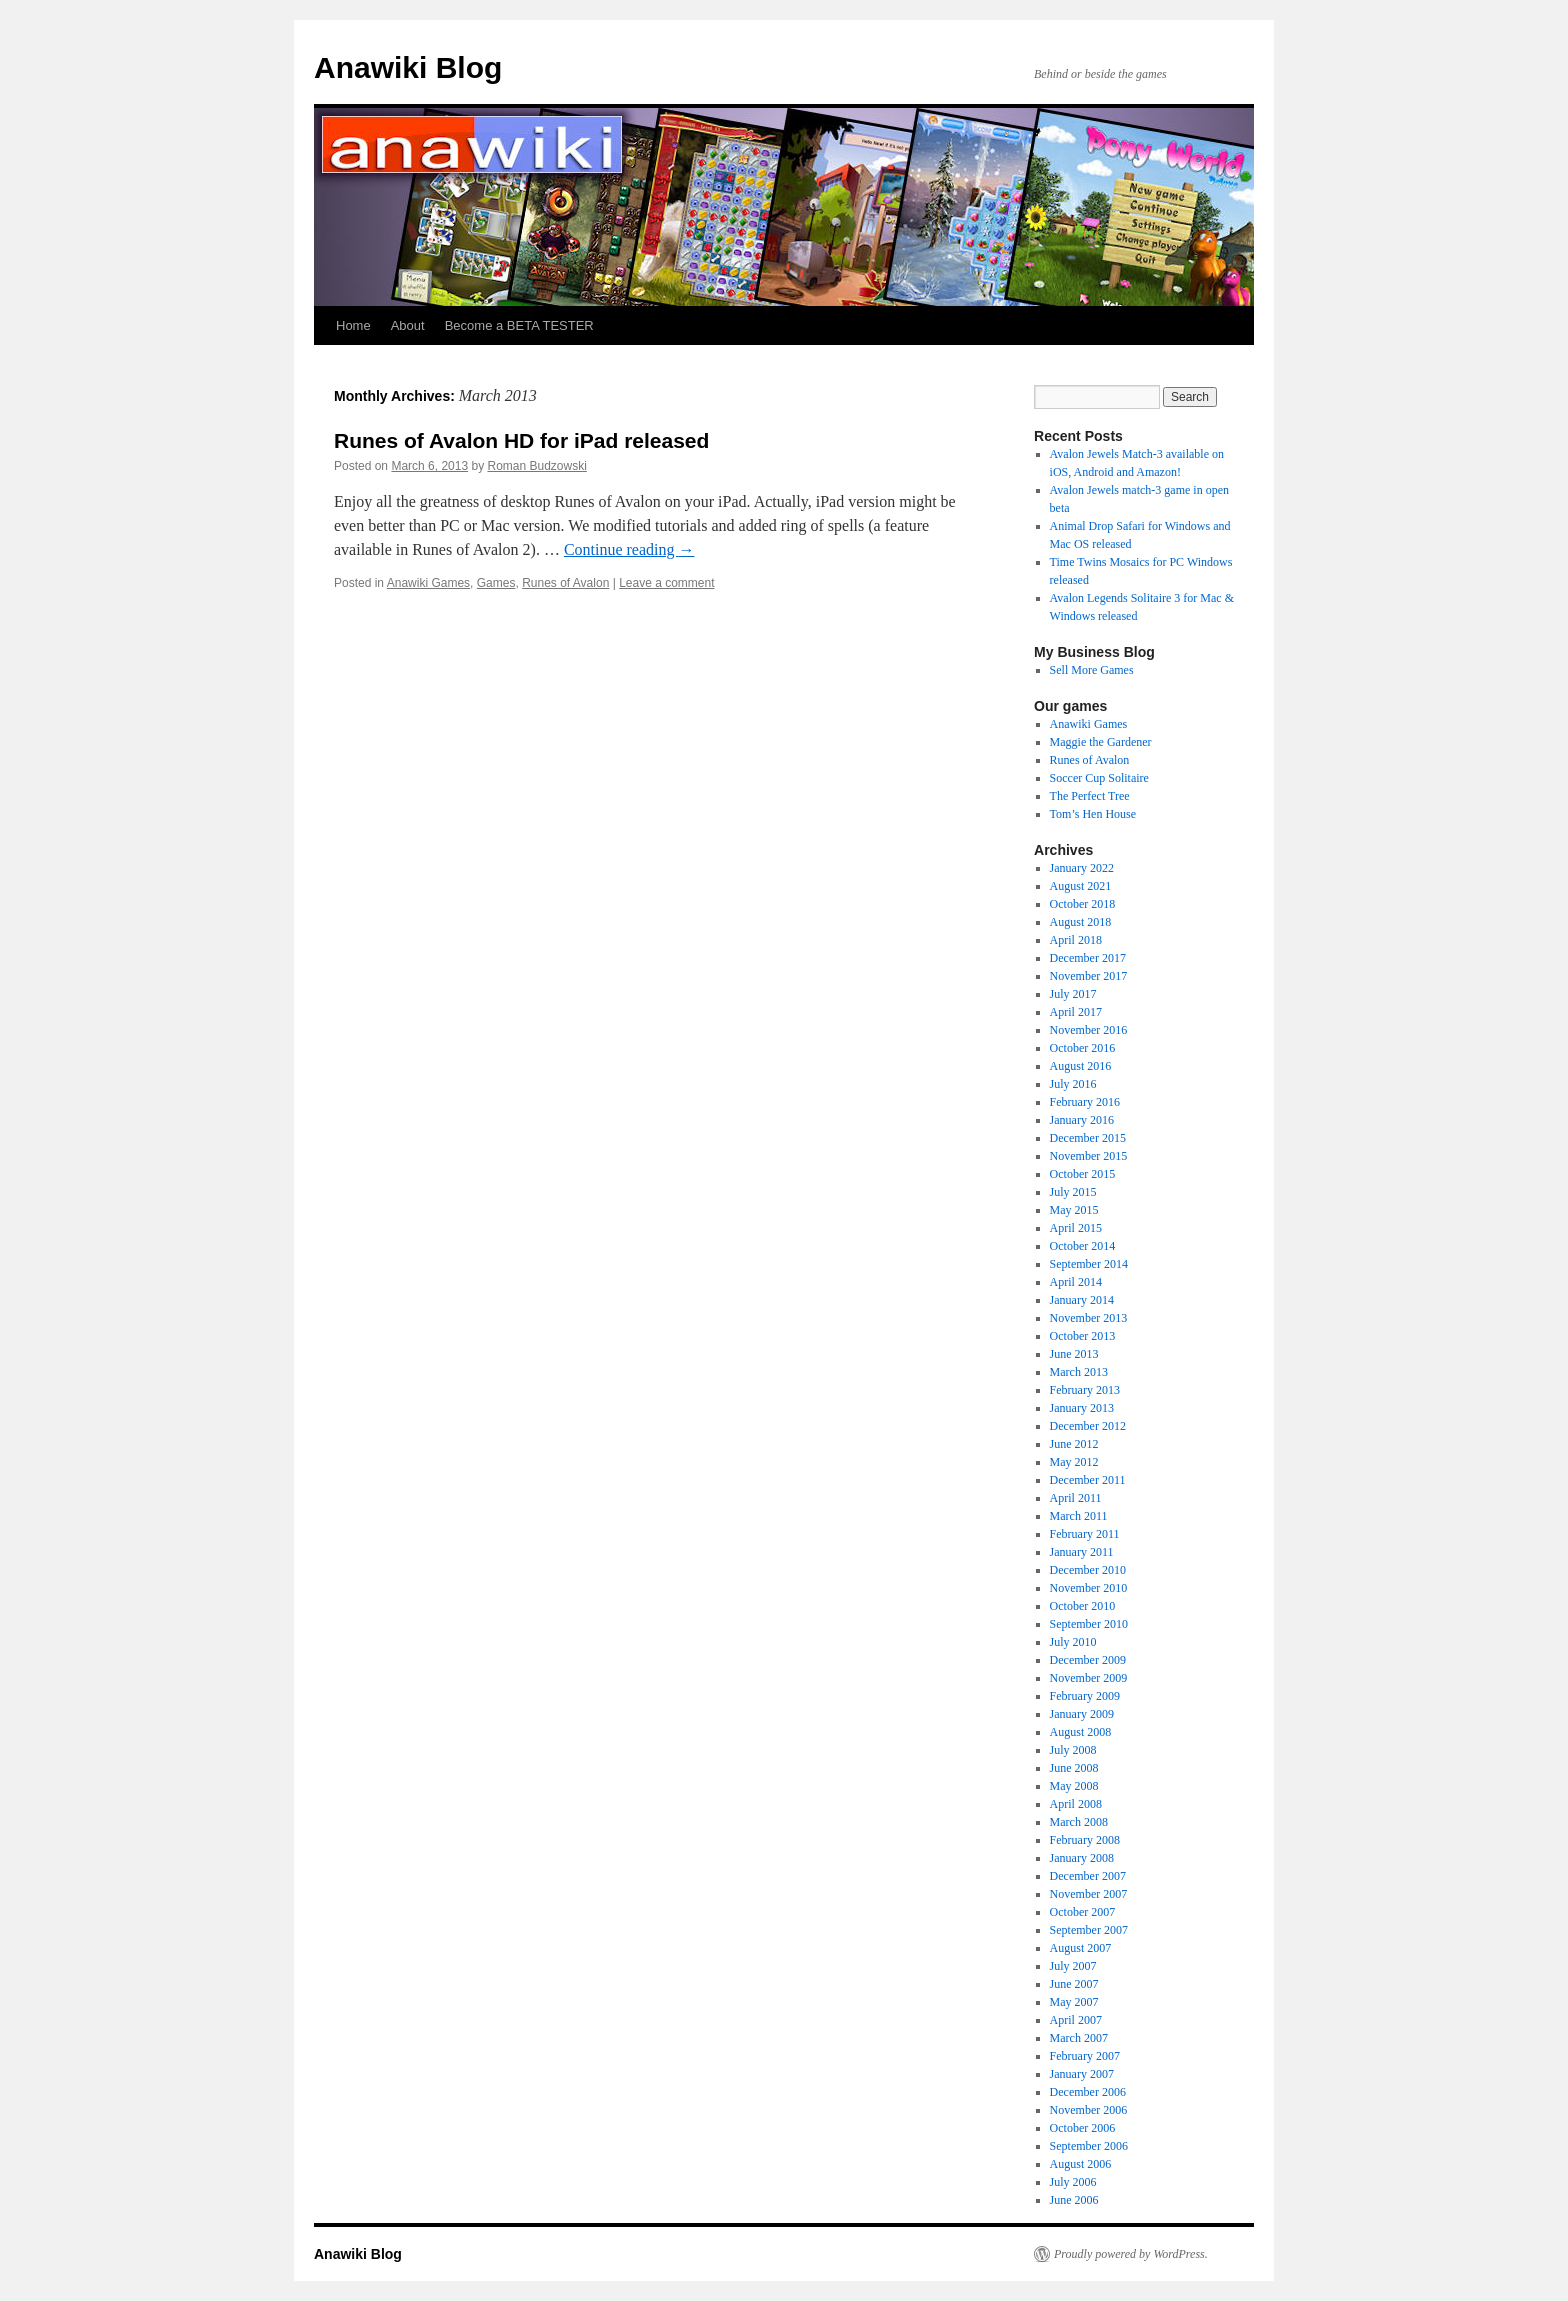  What do you see at coordinates (1089, 976) in the screenshot?
I see `November 2017` at bounding box center [1089, 976].